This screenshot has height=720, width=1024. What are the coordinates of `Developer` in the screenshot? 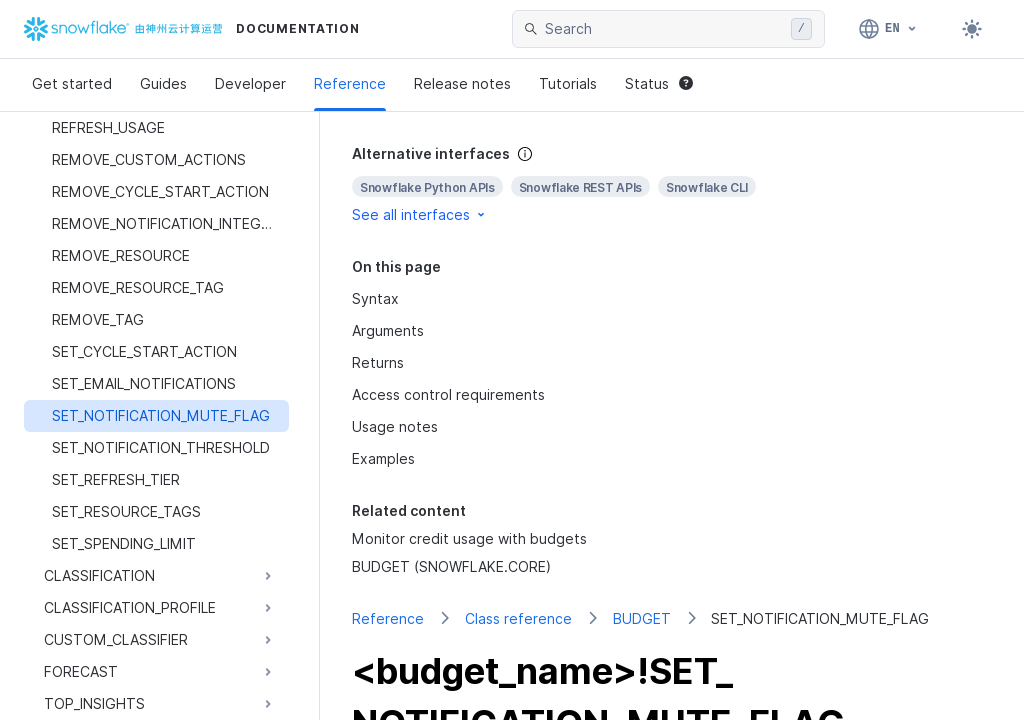 It's located at (250, 83).